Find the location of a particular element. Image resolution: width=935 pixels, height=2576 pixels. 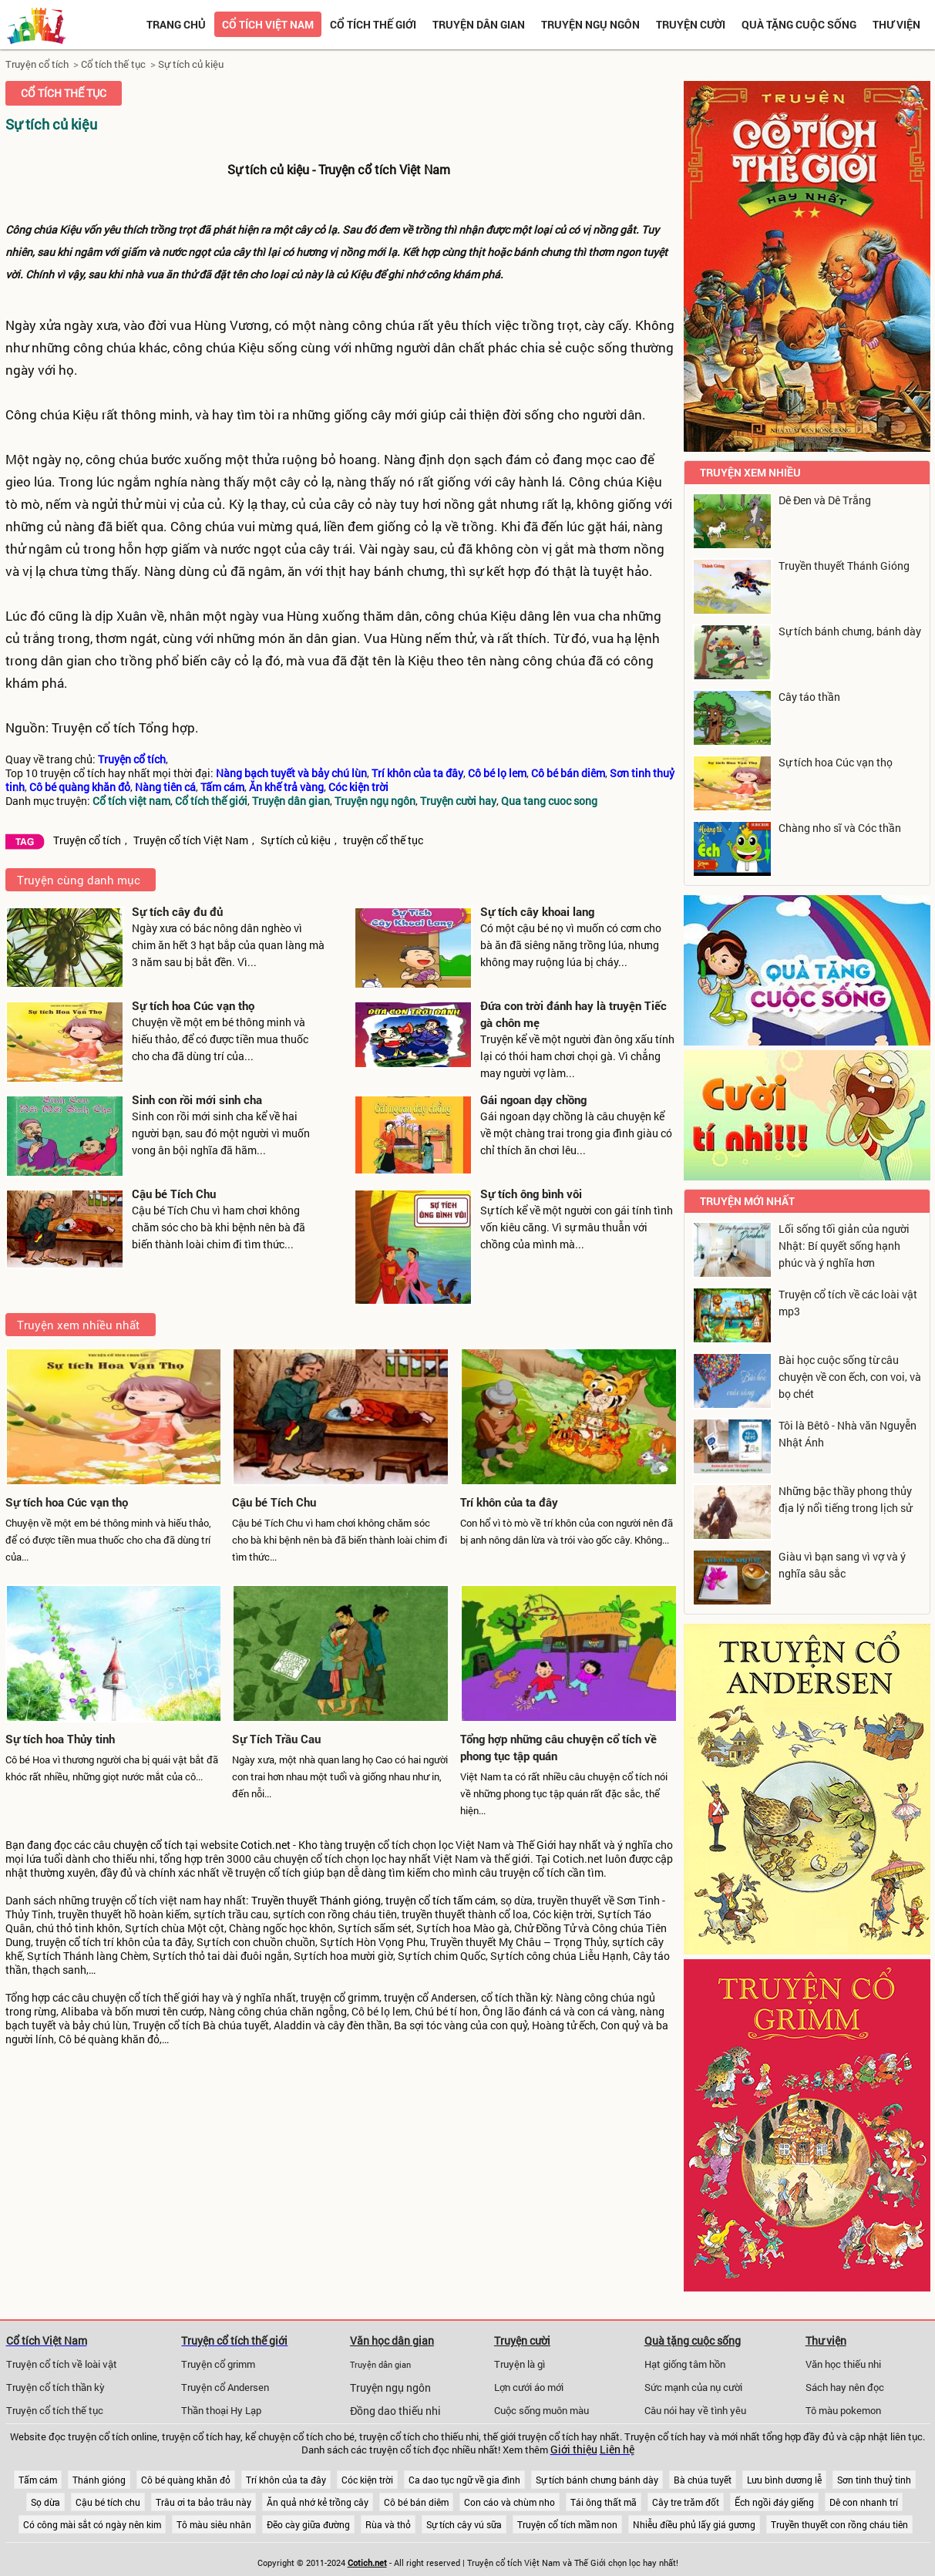

Truyện cổ tích mầm non is located at coordinates (567, 2524).